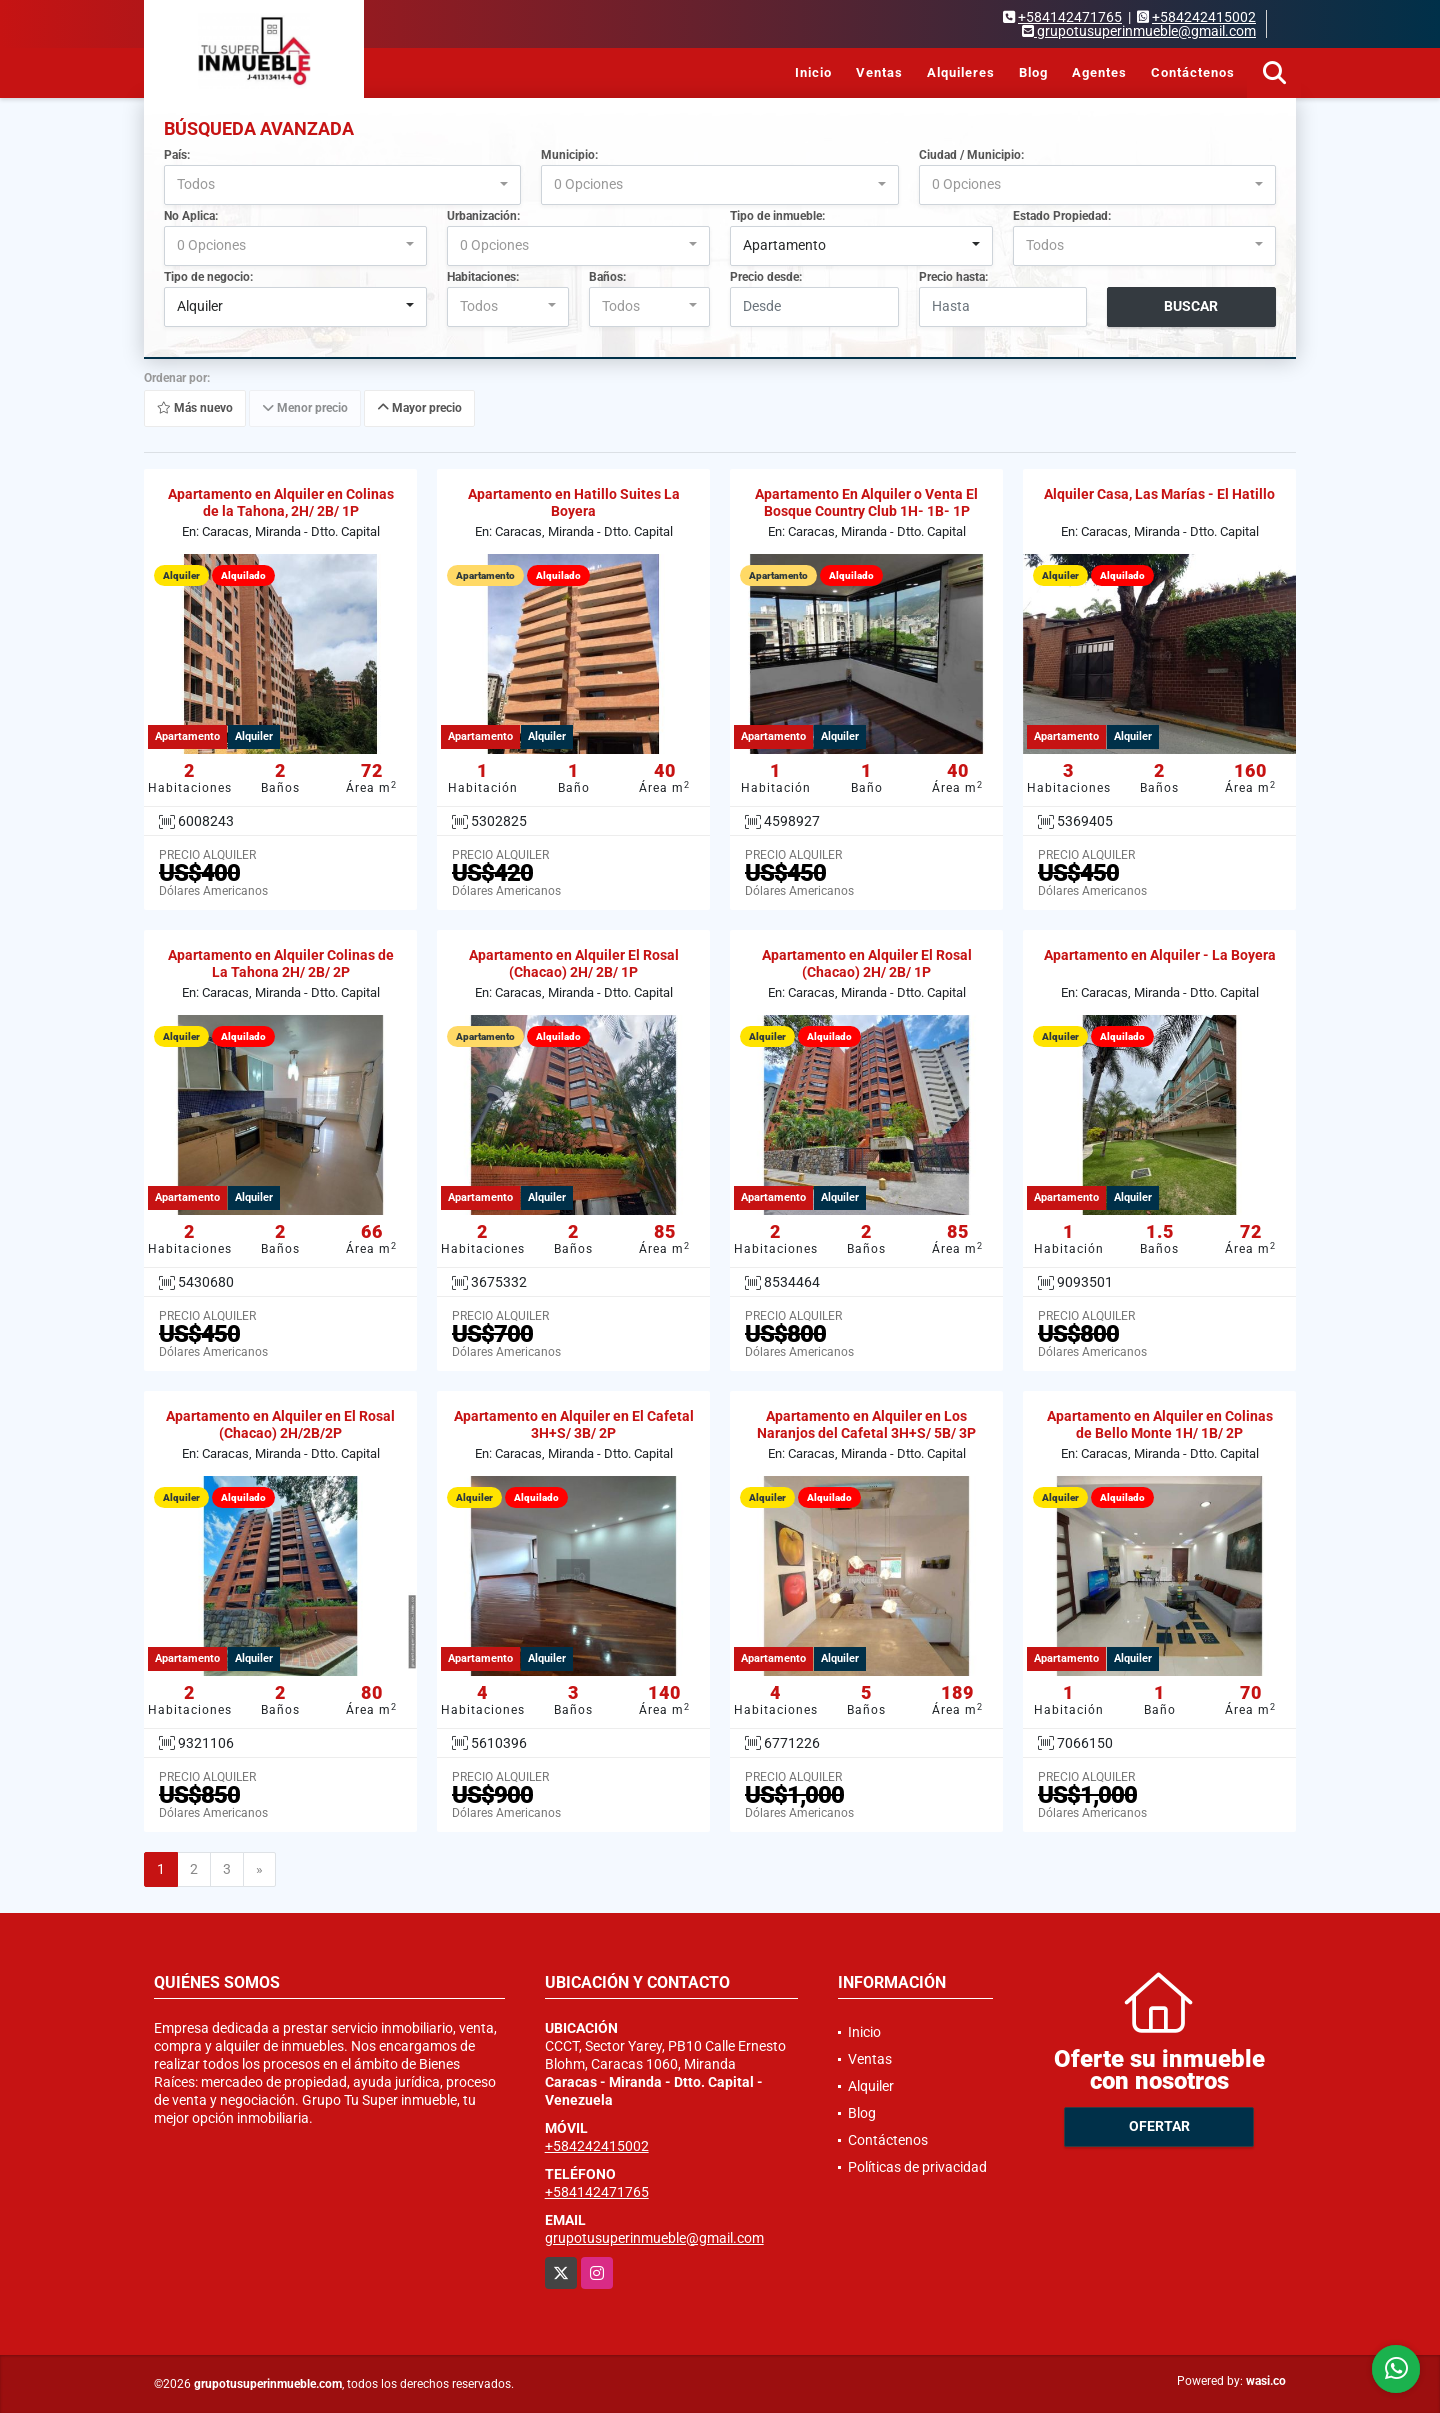 This screenshot has width=1440, height=2413. What do you see at coordinates (1160, 1424) in the screenshot?
I see `Apartamento en Alquiler en Colinas de Bello Monte 1H/ 1B/ 2P` at bounding box center [1160, 1424].